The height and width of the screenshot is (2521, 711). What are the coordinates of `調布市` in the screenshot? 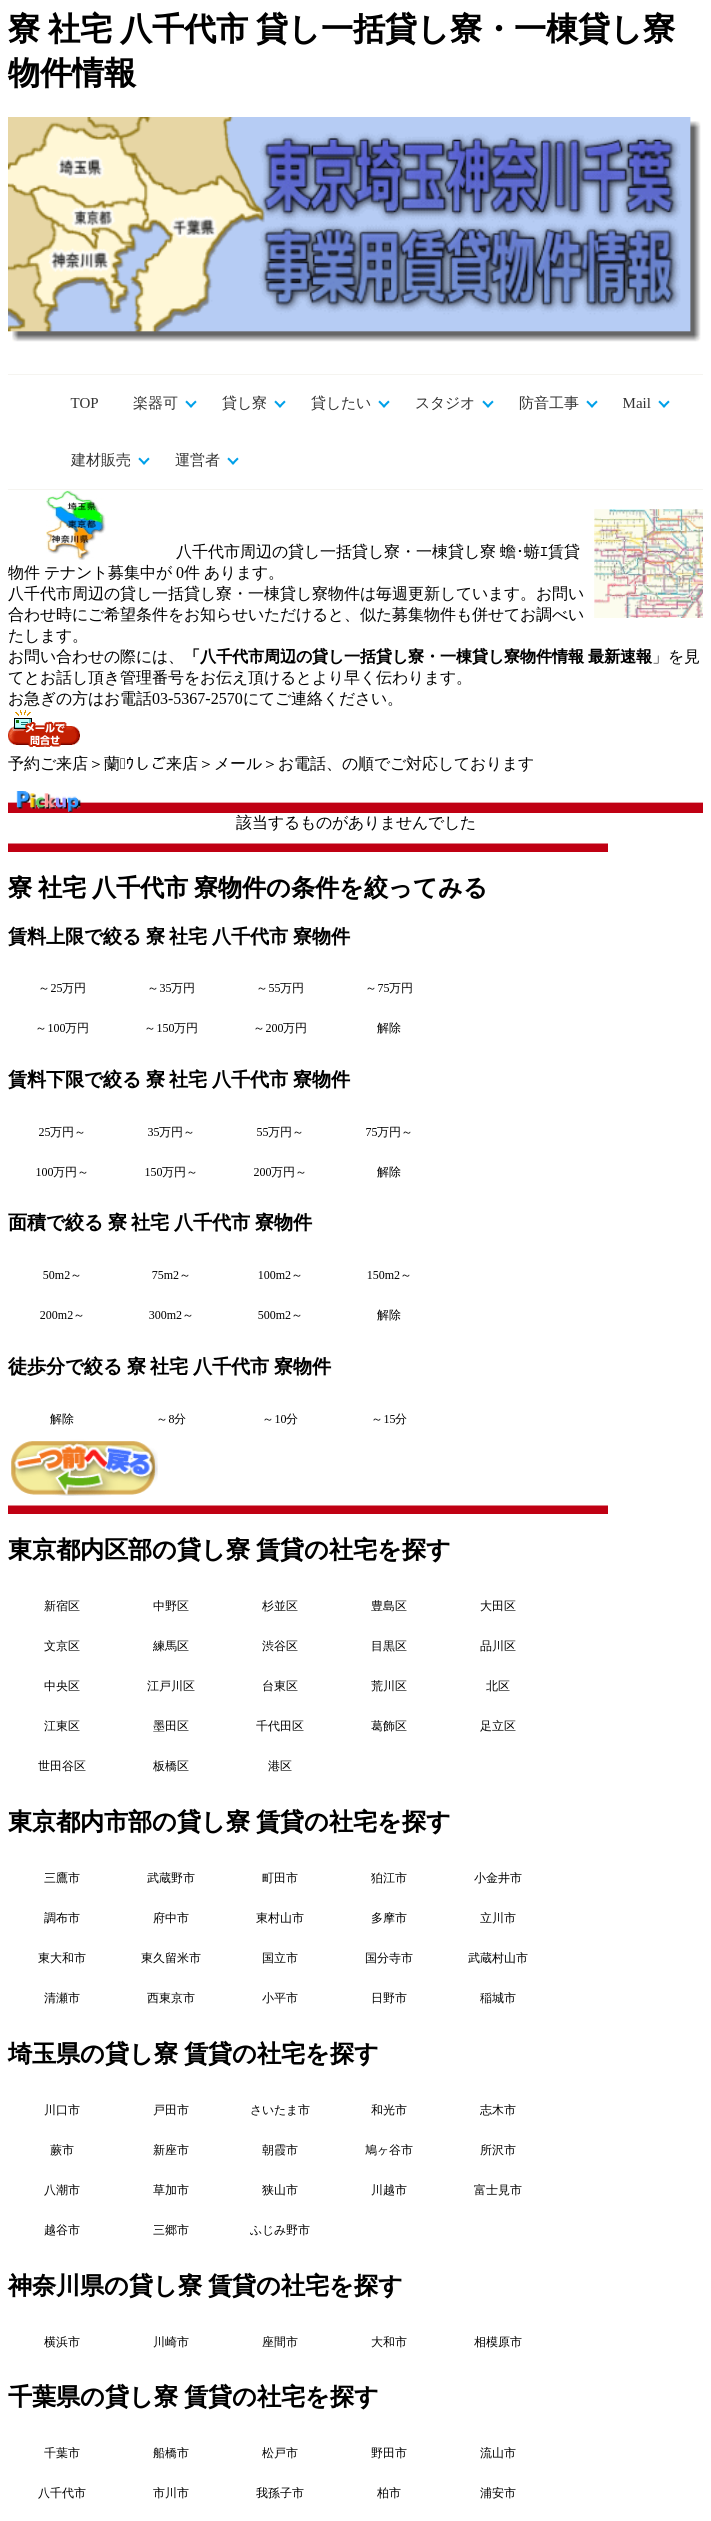 It's located at (62, 1918).